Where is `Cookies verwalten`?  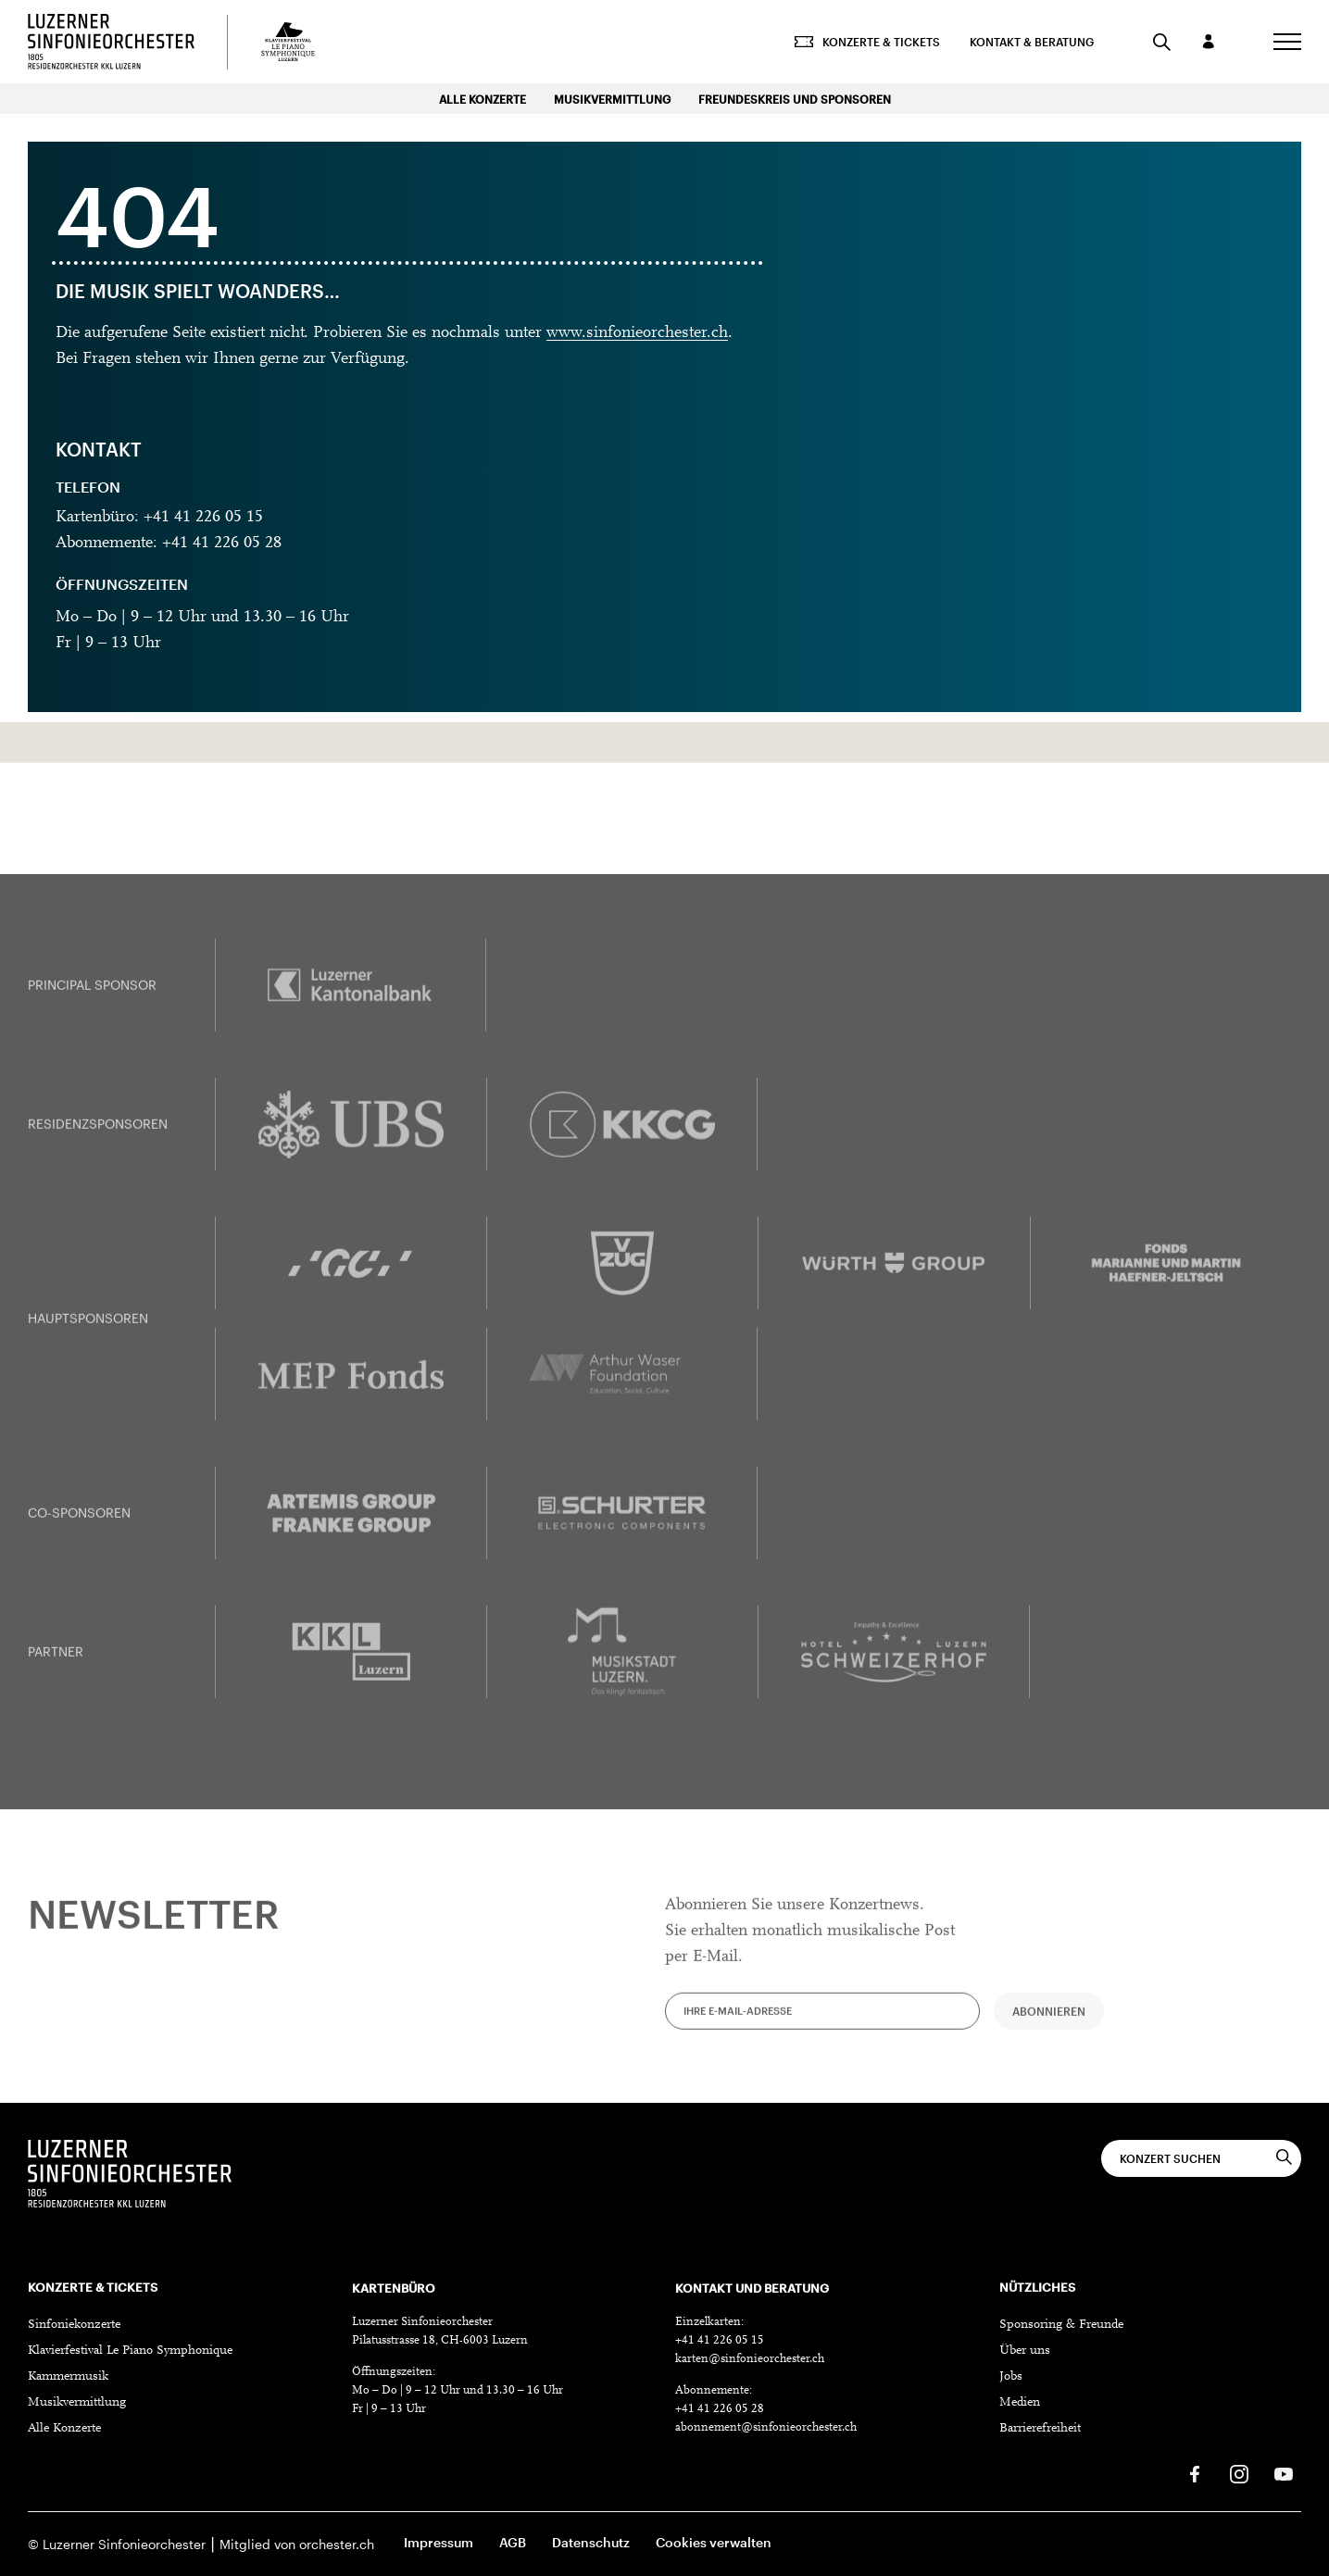 Cookies verwalten is located at coordinates (713, 2542).